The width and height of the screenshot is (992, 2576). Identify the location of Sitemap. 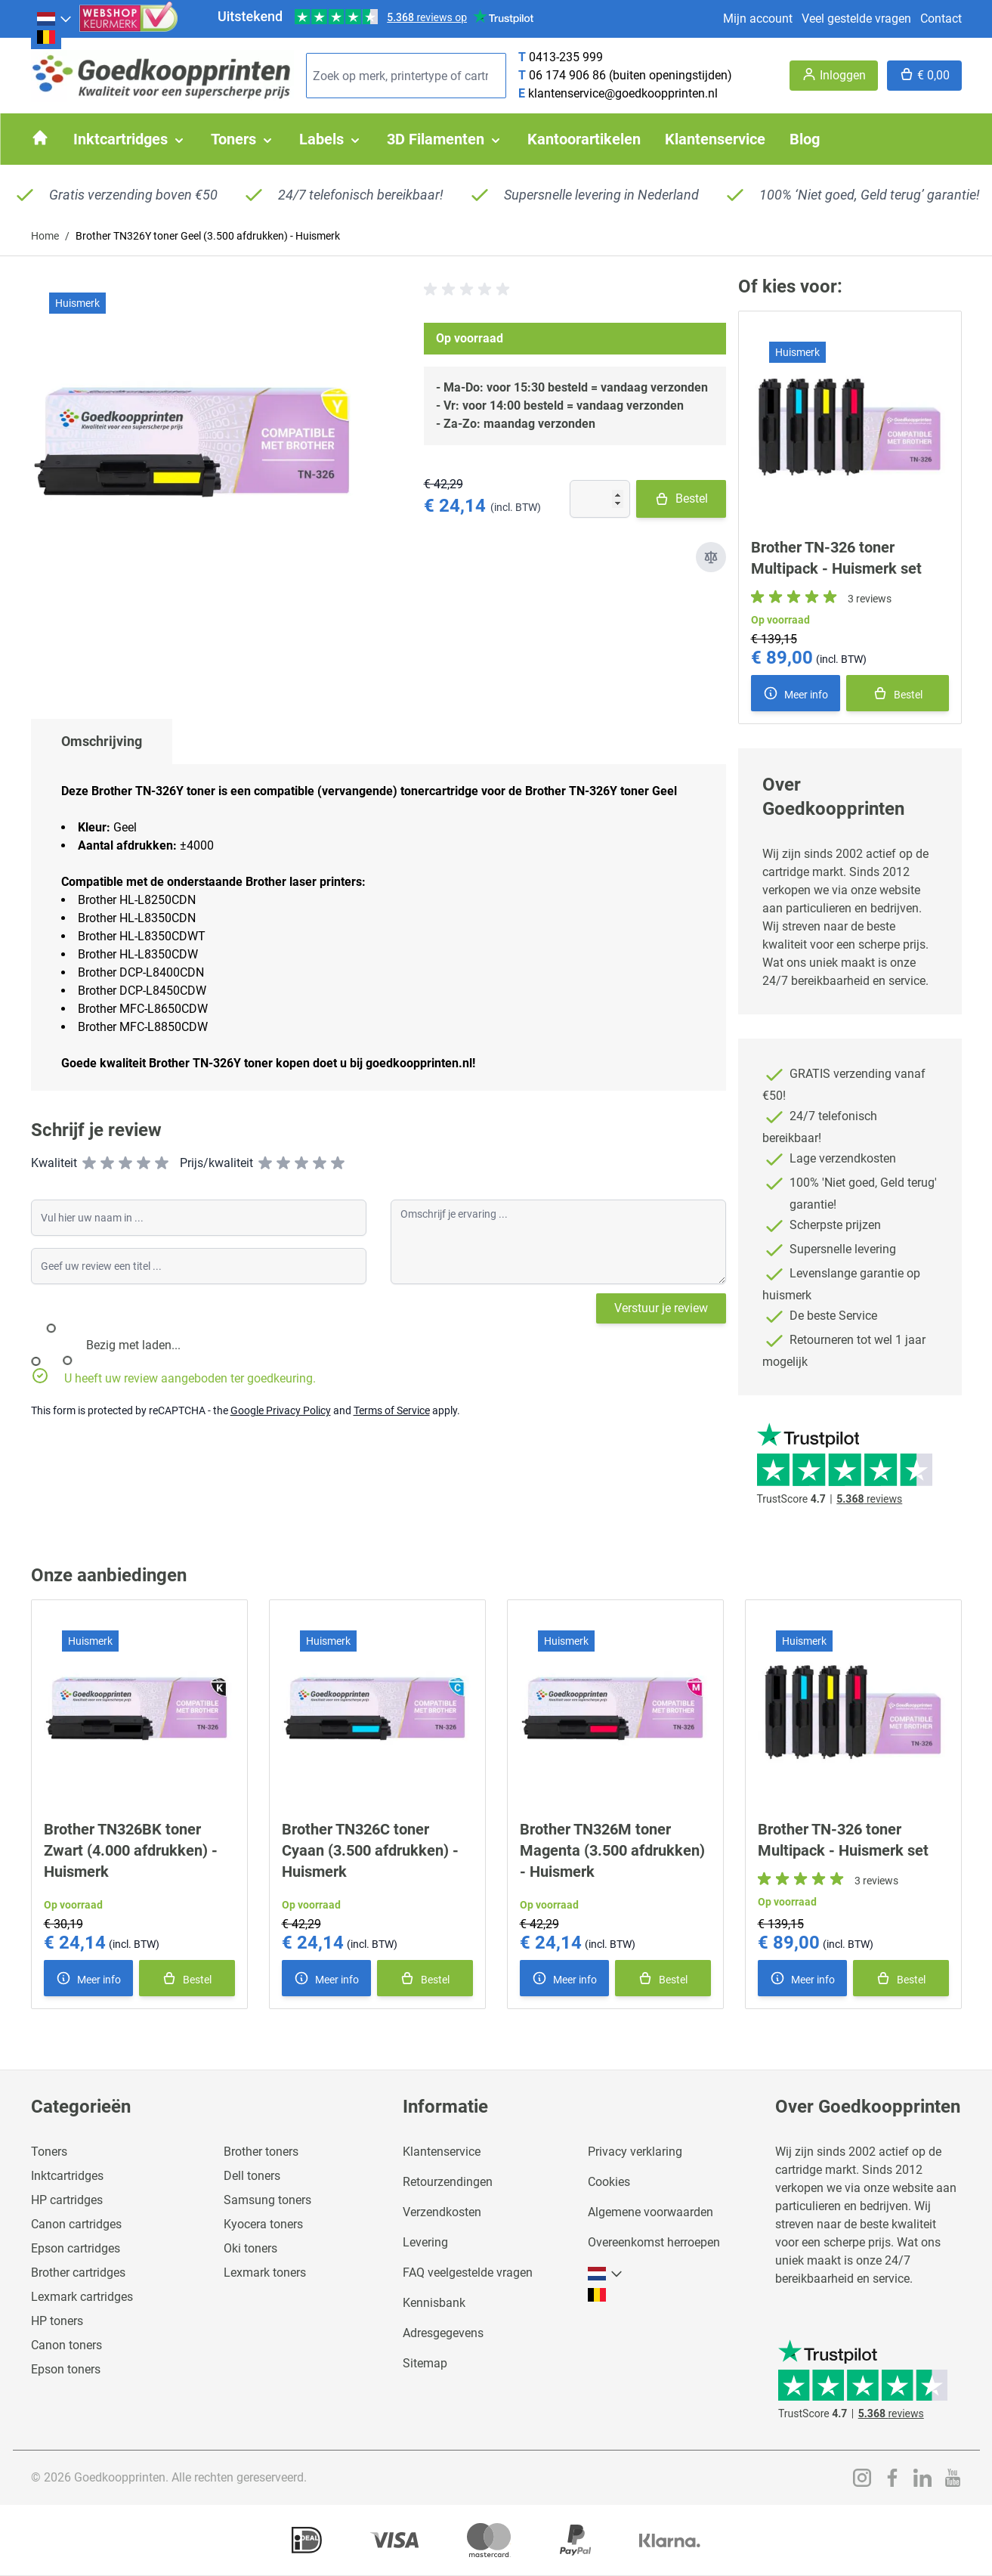
(425, 2363).